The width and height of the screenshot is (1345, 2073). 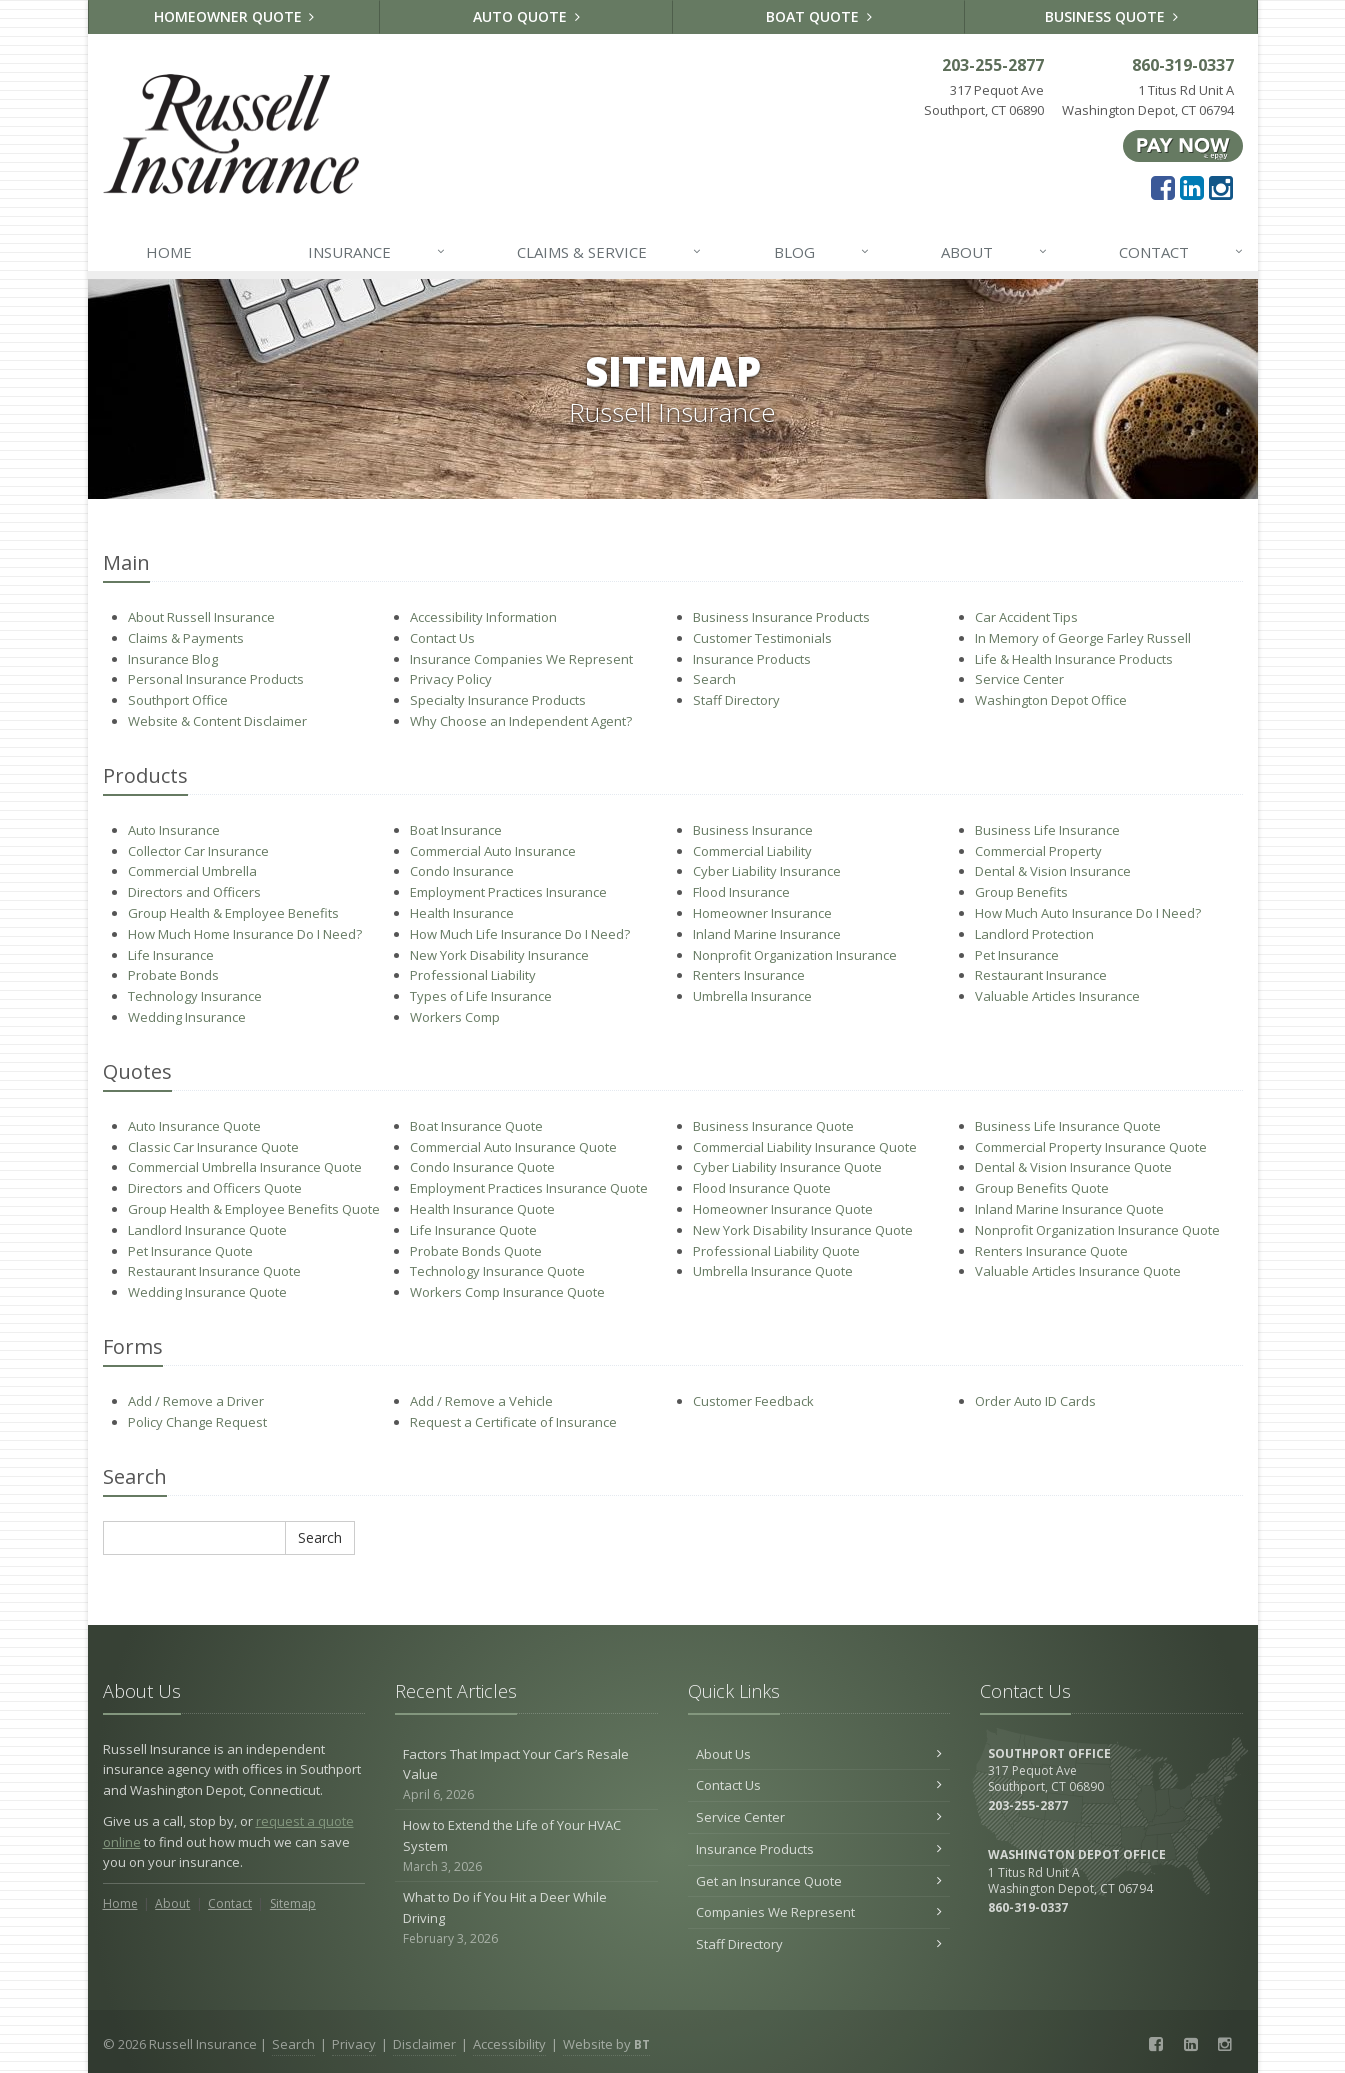 What do you see at coordinates (1088, 913) in the screenshot?
I see `How Much Auto Insurance Do I Need?` at bounding box center [1088, 913].